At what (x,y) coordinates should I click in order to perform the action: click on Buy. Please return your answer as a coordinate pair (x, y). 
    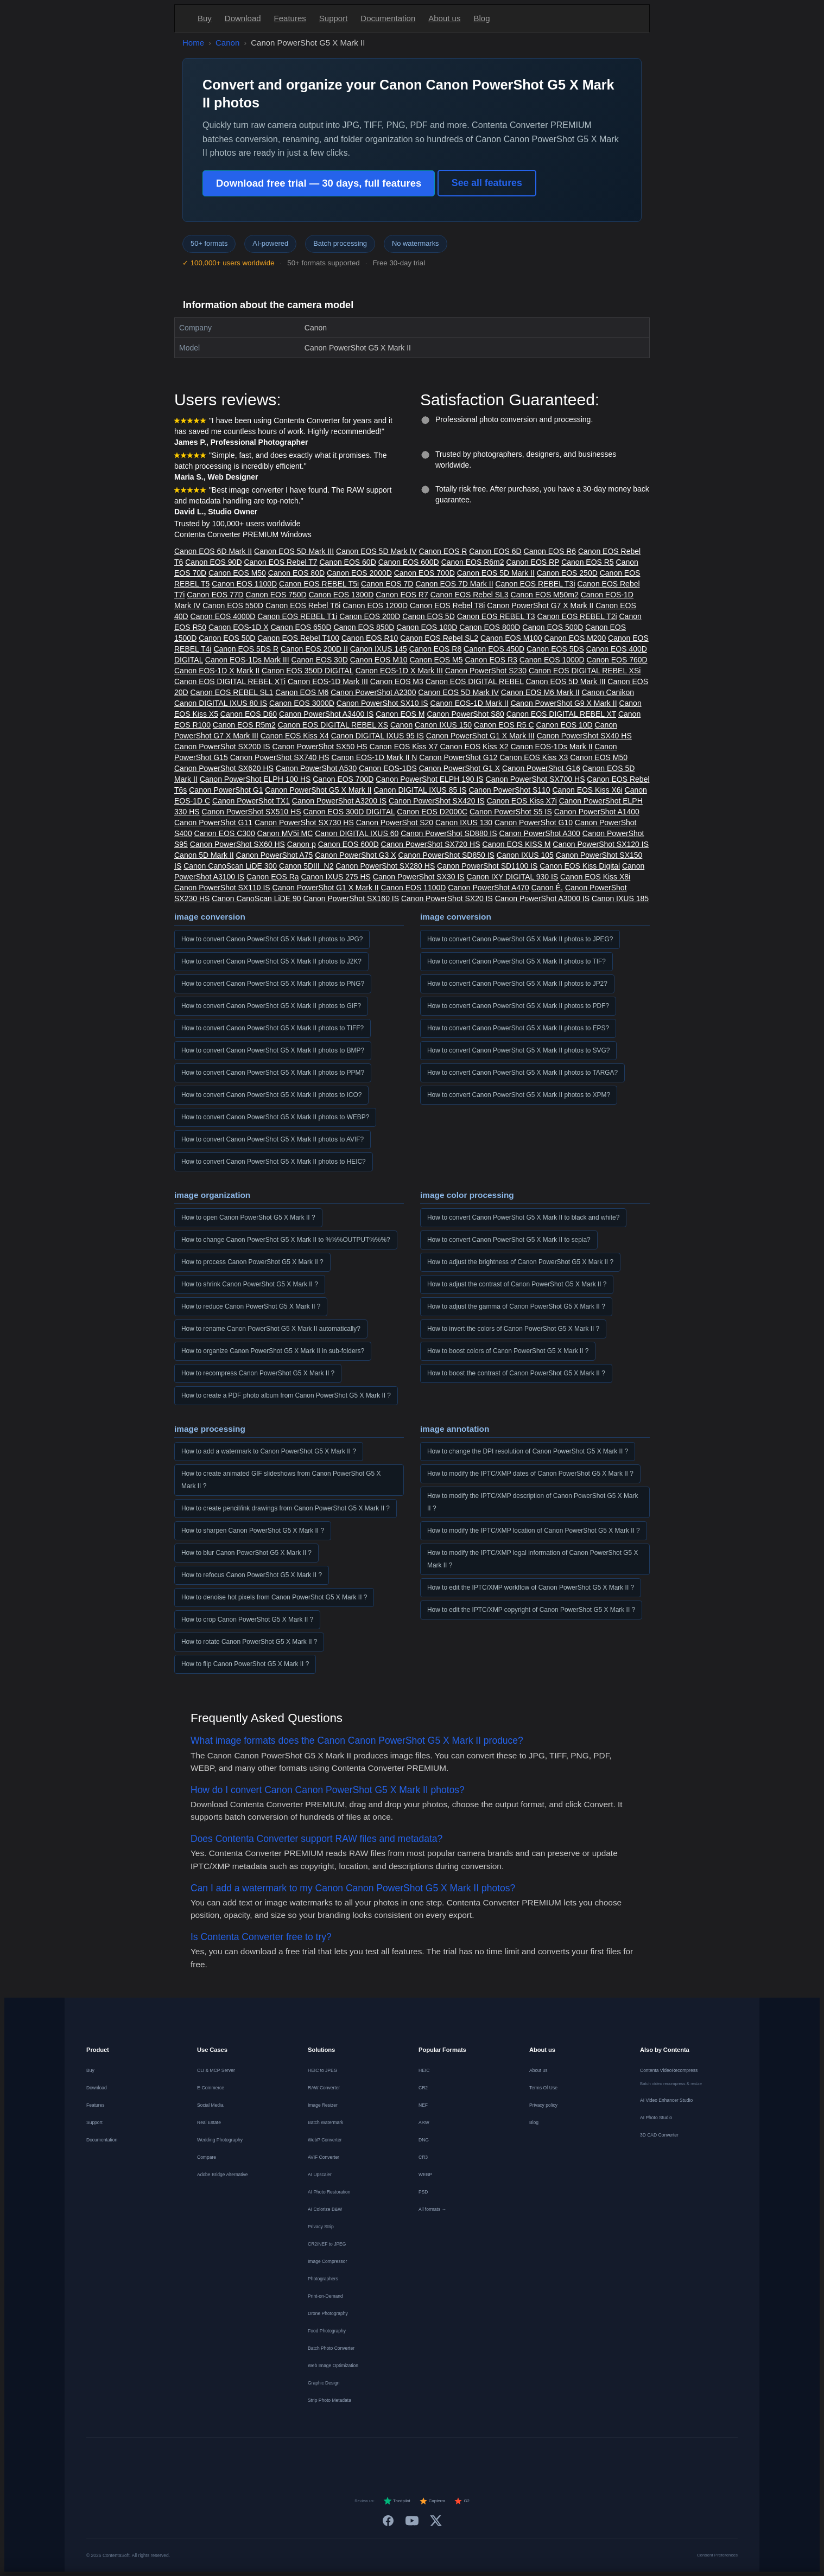
    Looking at the image, I should click on (205, 18).